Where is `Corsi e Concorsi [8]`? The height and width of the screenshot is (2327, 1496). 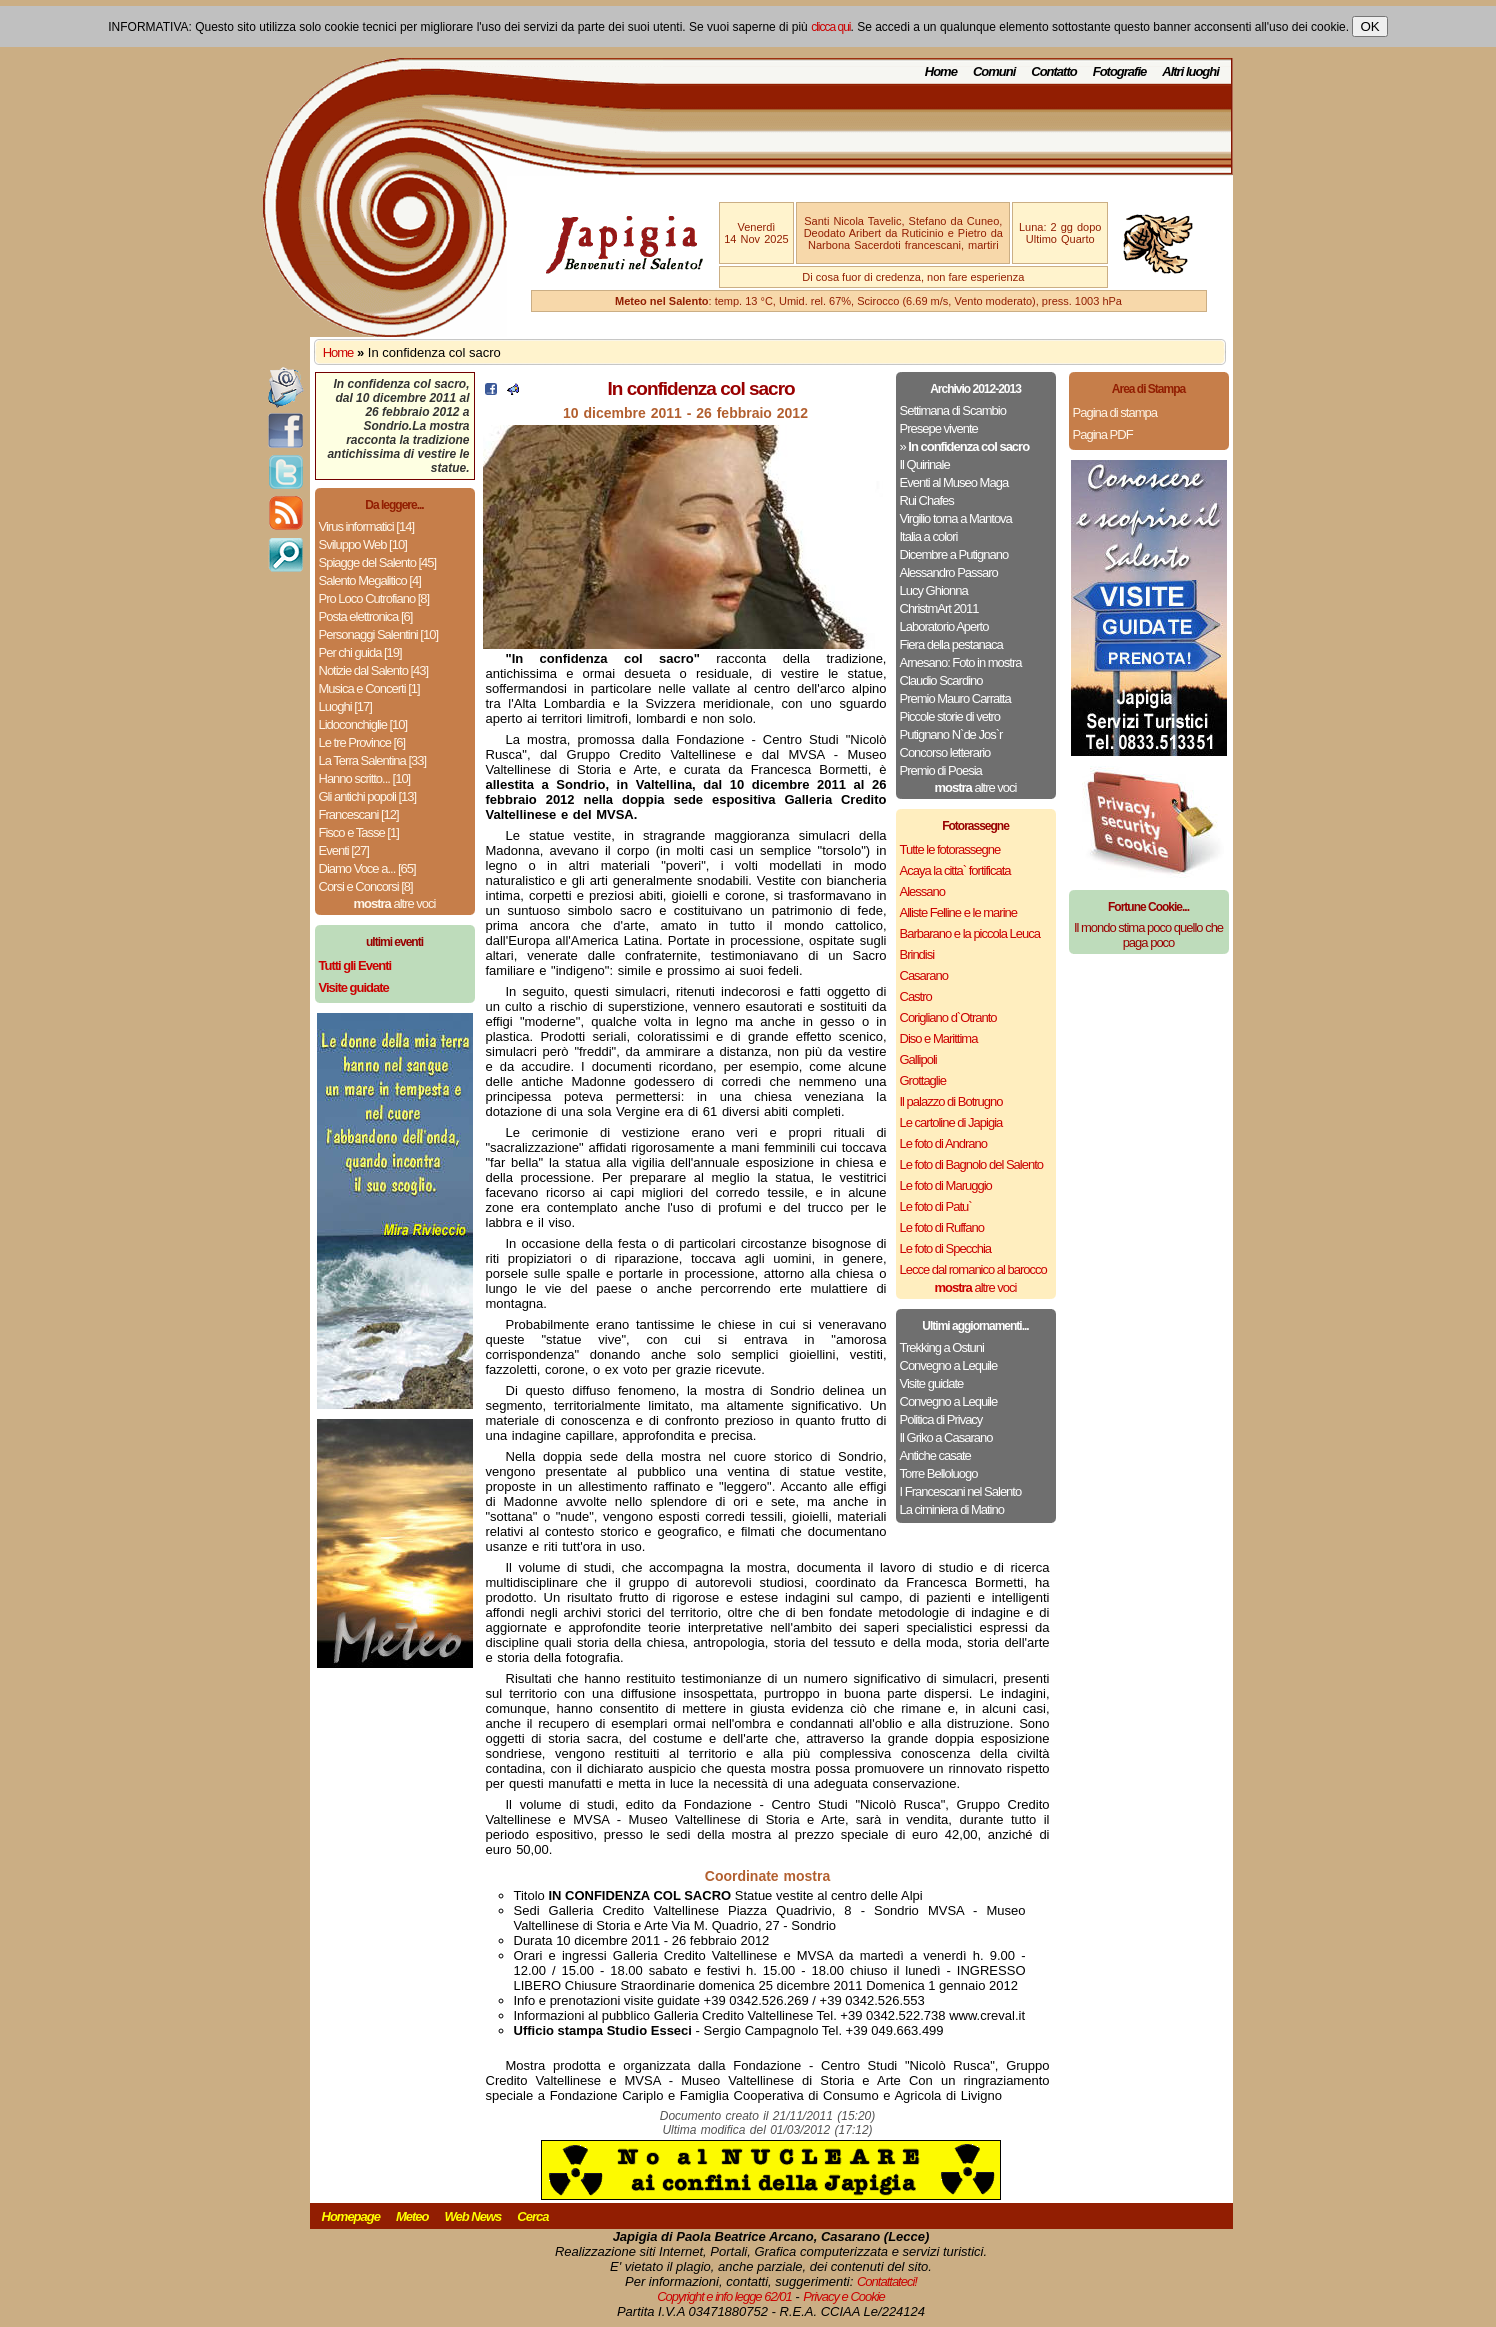 Corsi e Concorsi [8] is located at coordinates (366, 886).